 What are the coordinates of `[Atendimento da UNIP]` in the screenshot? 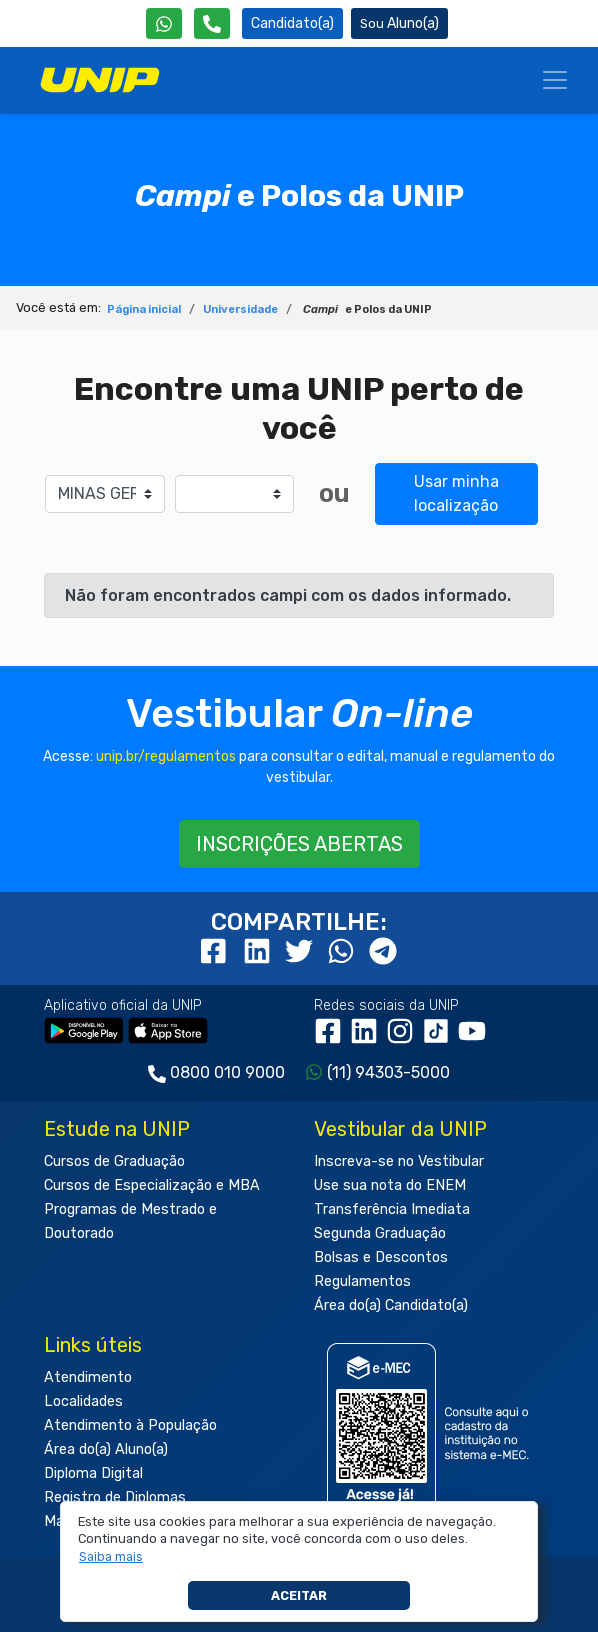 It's located at (212, 23).